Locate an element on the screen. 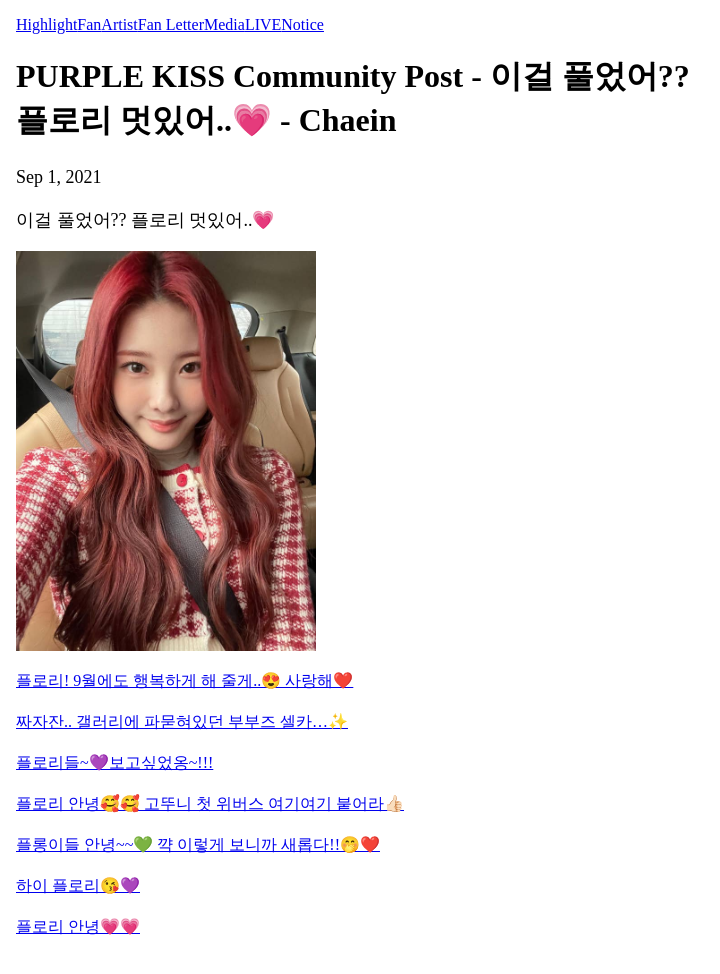 Image resolution: width=720 pixels, height=974 pixels. 플로리 안녕💗💗 is located at coordinates (78, 926).